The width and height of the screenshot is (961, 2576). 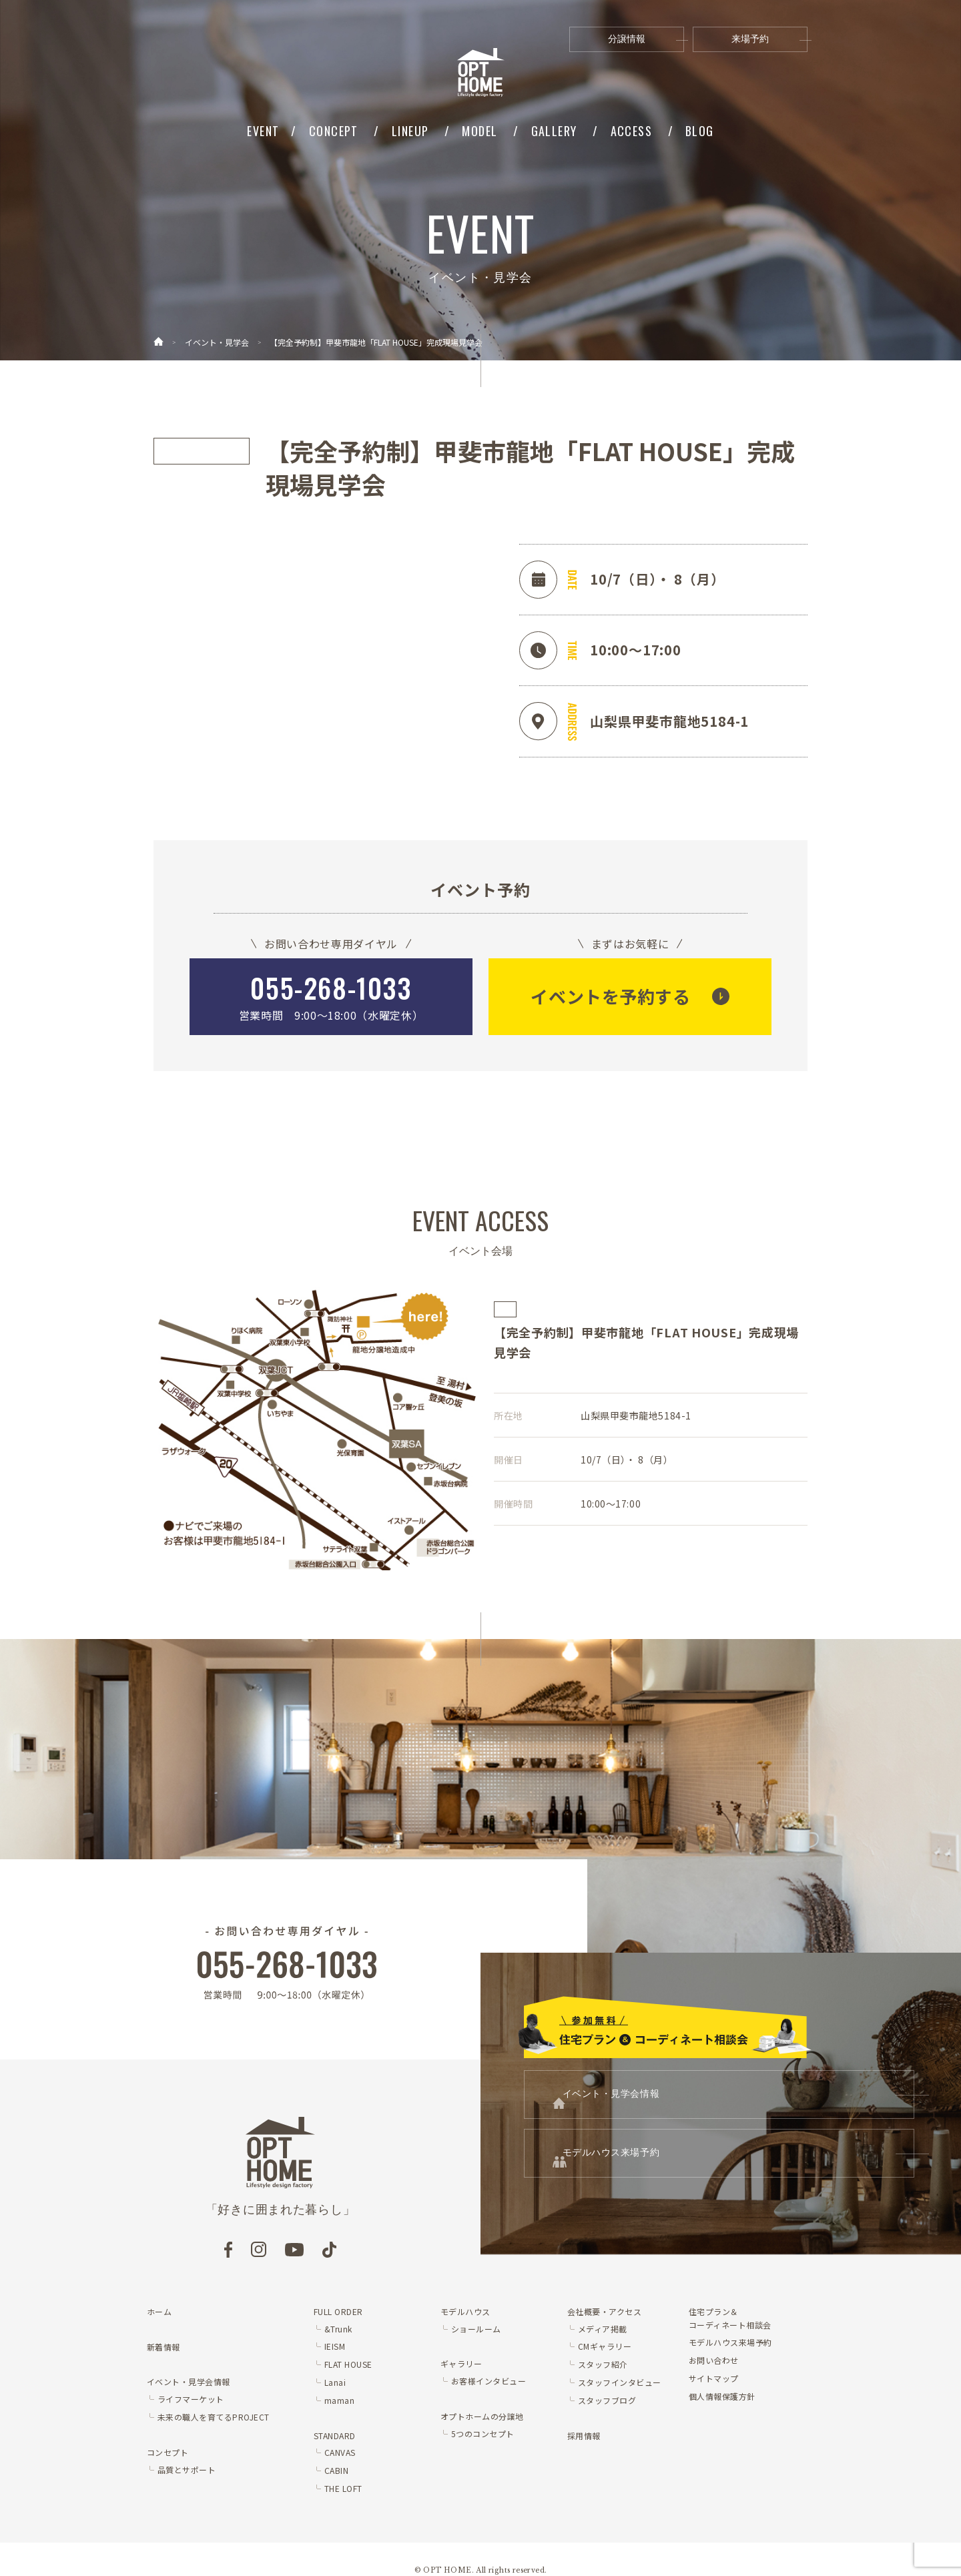 I want to click on スタッフインタビュー, so click(x=619, y=2382).